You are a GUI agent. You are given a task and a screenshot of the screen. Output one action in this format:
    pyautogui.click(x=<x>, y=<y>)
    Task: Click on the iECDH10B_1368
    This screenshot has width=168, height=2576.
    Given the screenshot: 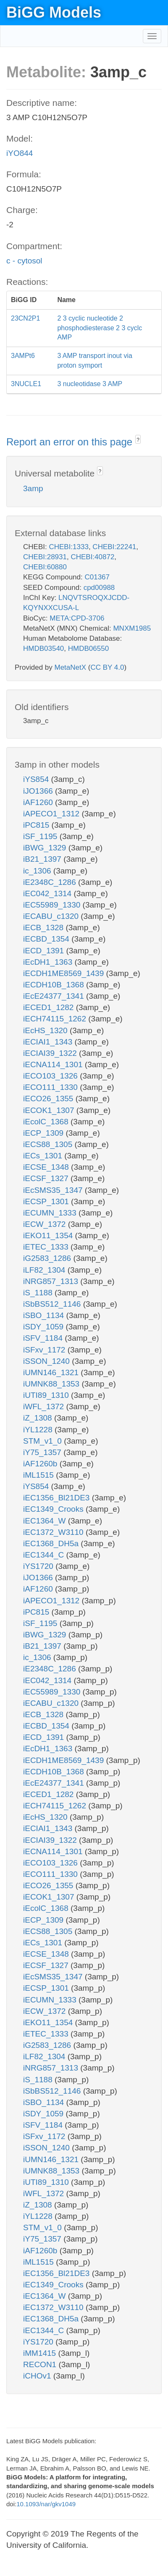 What is the action you would take?
    pyautogui.click(x=54, y=984)
    